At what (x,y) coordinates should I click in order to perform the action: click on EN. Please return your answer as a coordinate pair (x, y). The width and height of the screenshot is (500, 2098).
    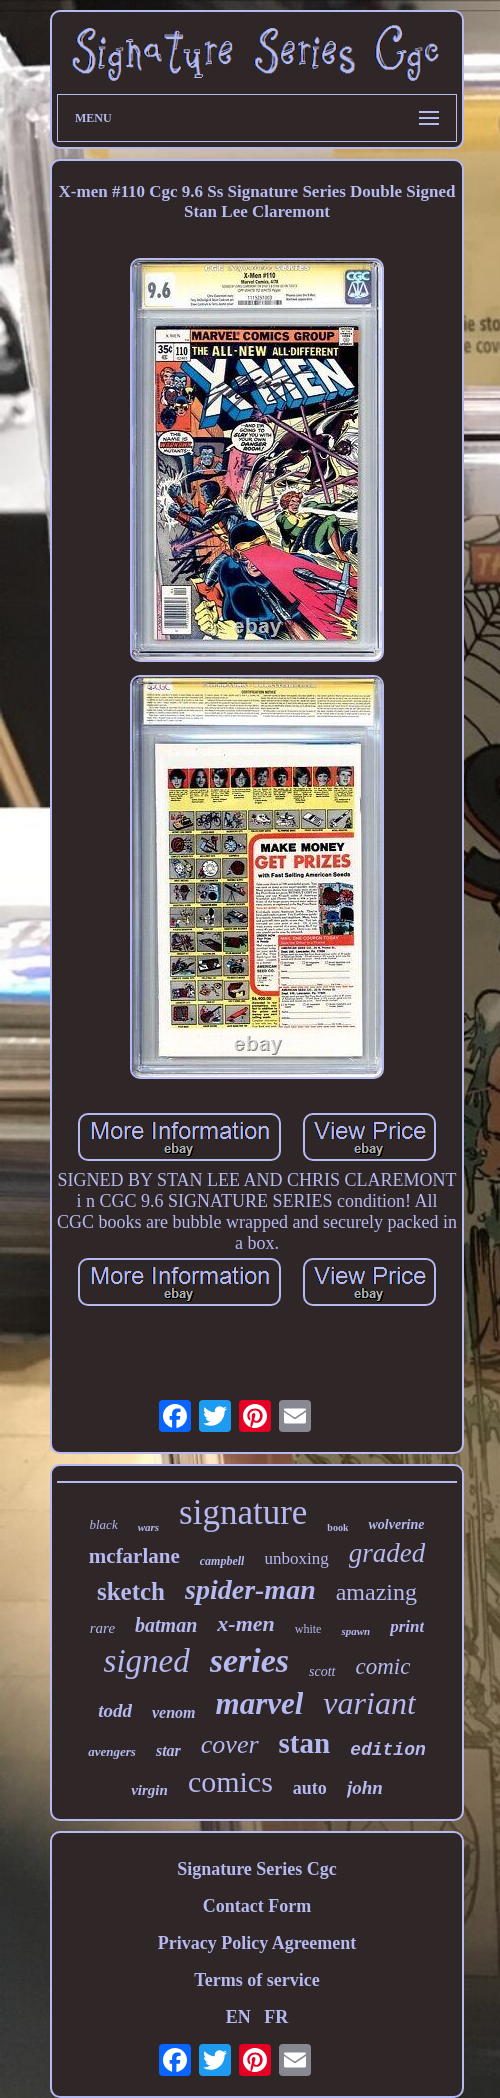
    Looking at the image, I should click on (238, 2017).